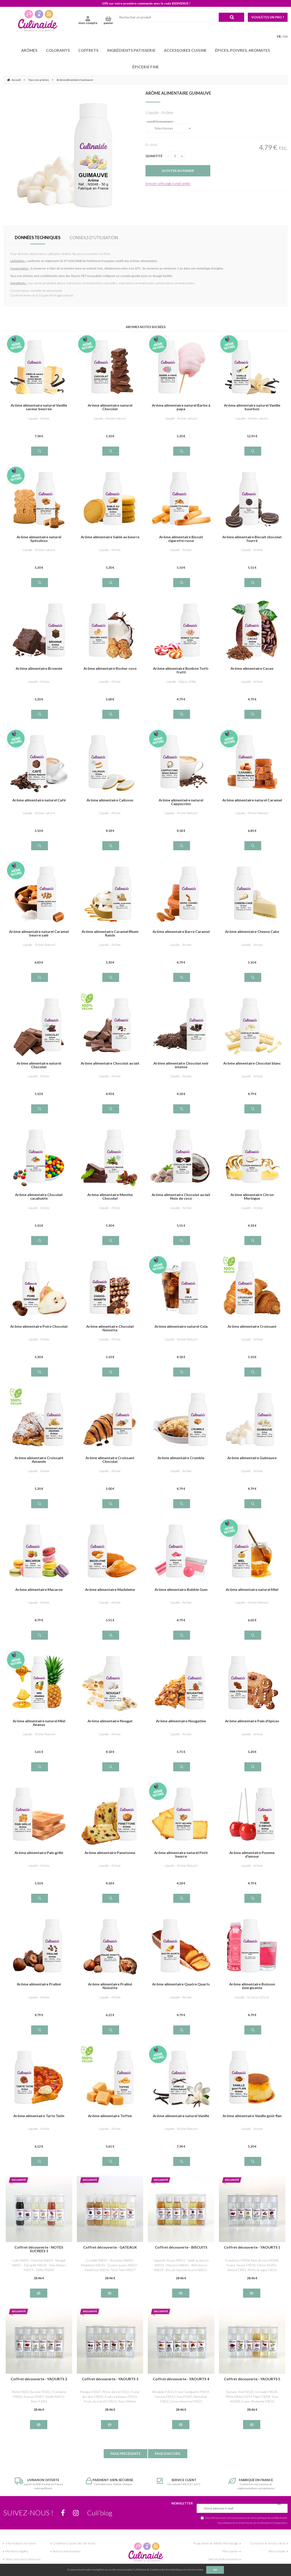 The height and width of the screenshot is (2576, 291). Describe the element at coordinates (110, 1590) in the screenshot. I see `Arôme alimentaire Madeleine` at that location.